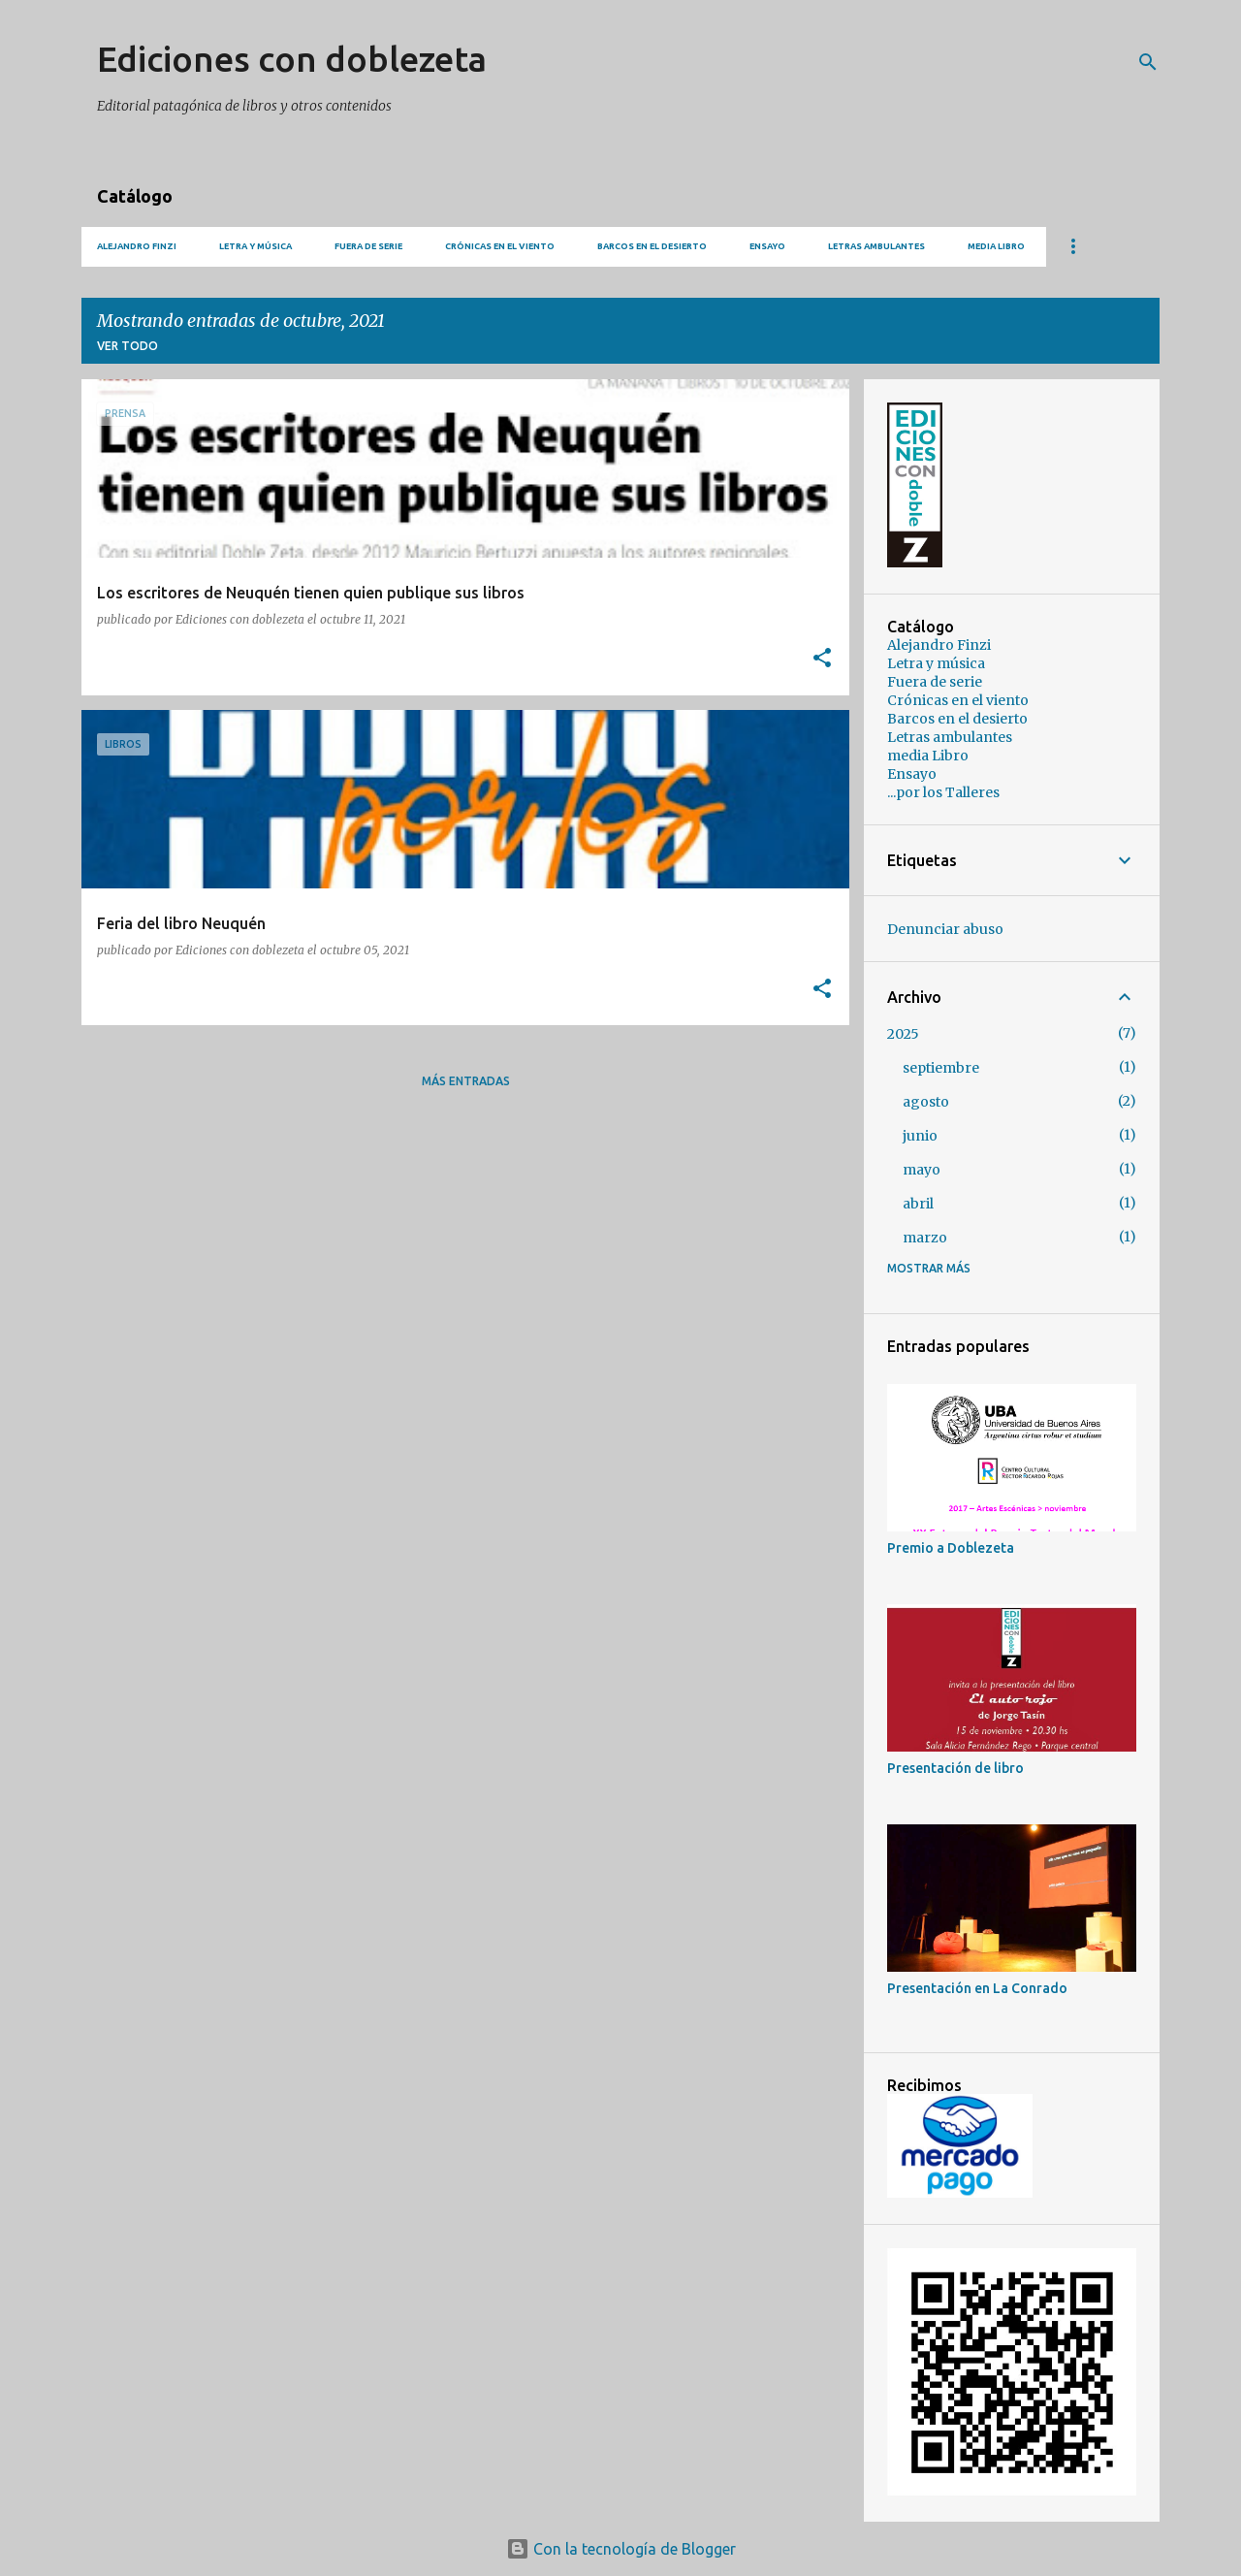 The height and width of the screenshot is (2576, 1241). Describe the element at coordinates (1148, 62) in the screenshot. I see `[Buscar]` at that location.